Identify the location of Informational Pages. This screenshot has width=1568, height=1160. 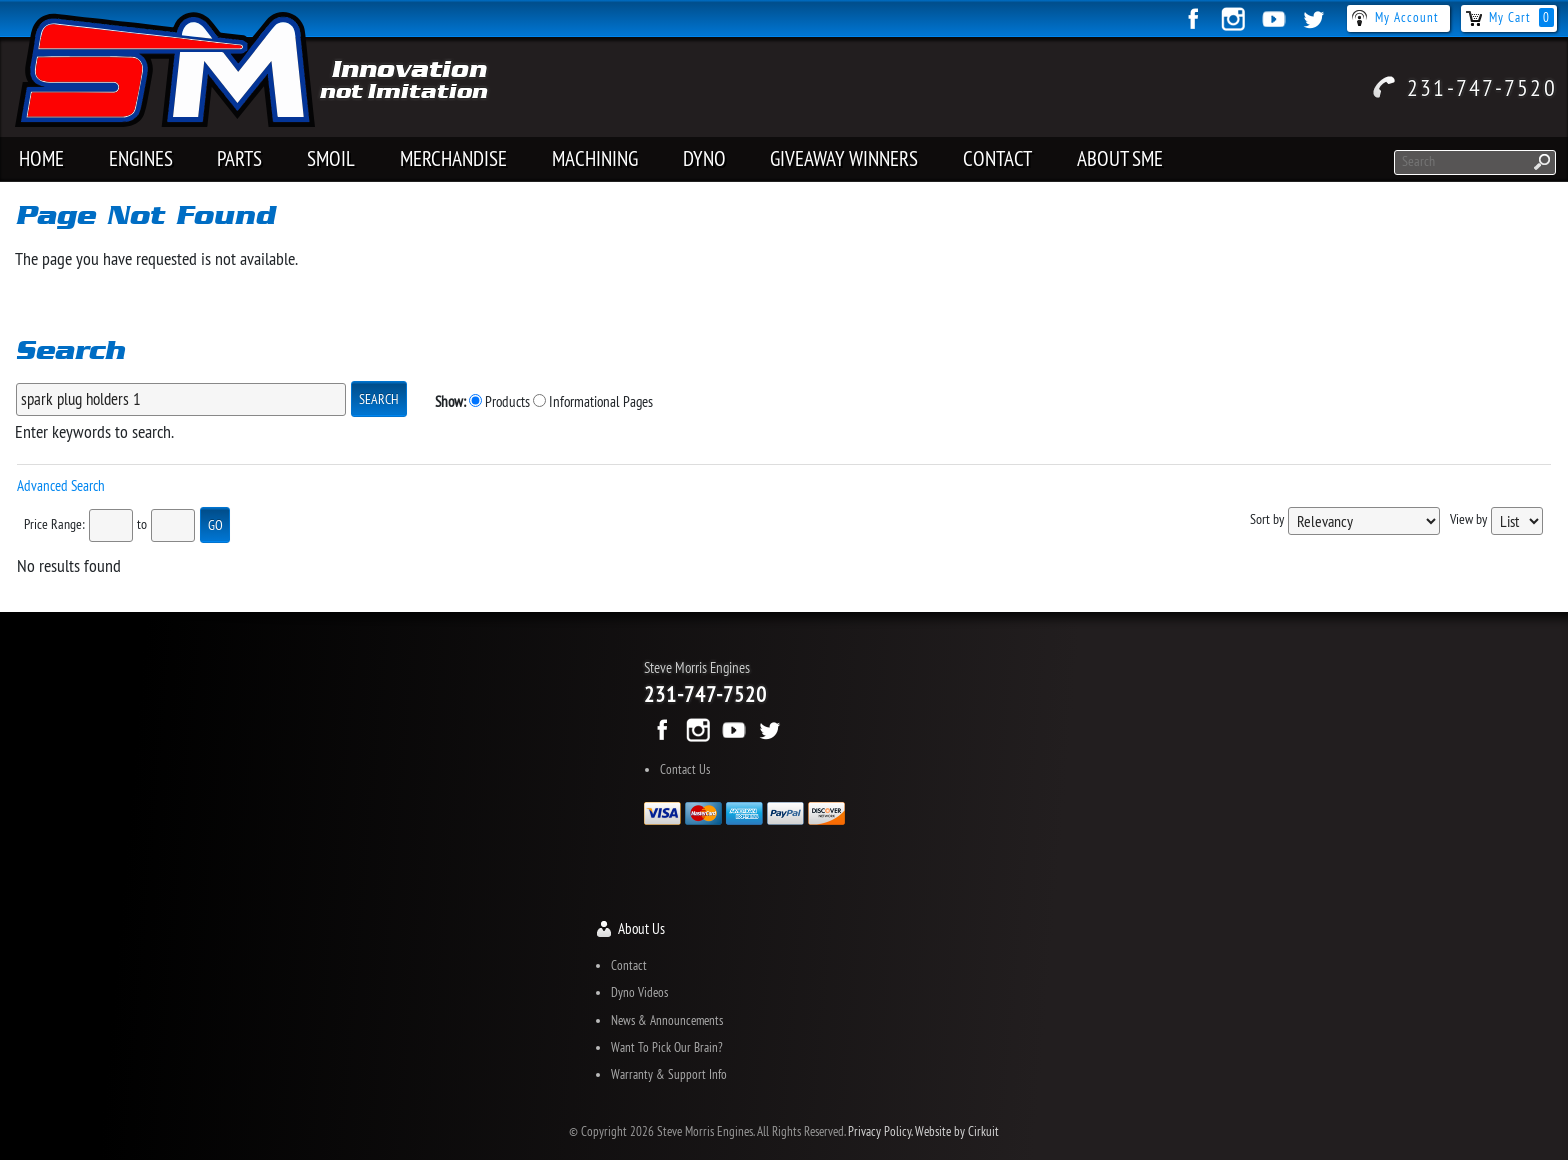
(593, 401).